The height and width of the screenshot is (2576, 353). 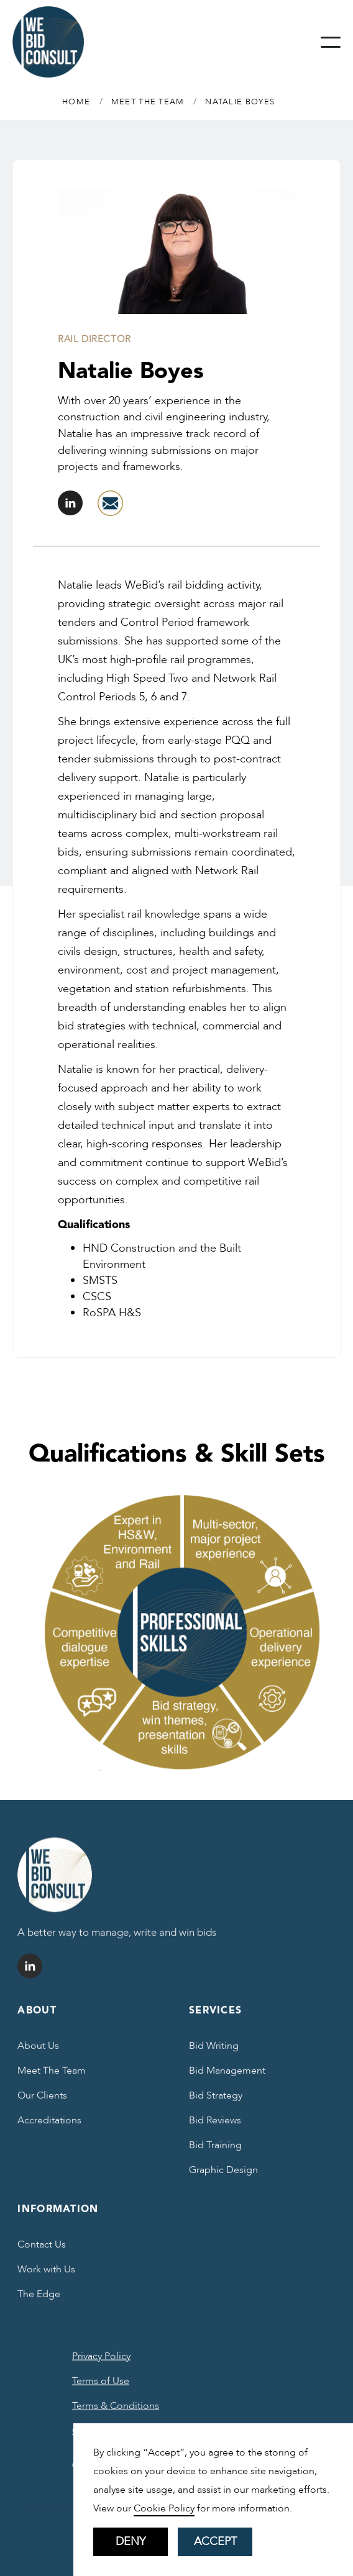 I want to click on Privacy Policy, so click(x=101, y=2362).